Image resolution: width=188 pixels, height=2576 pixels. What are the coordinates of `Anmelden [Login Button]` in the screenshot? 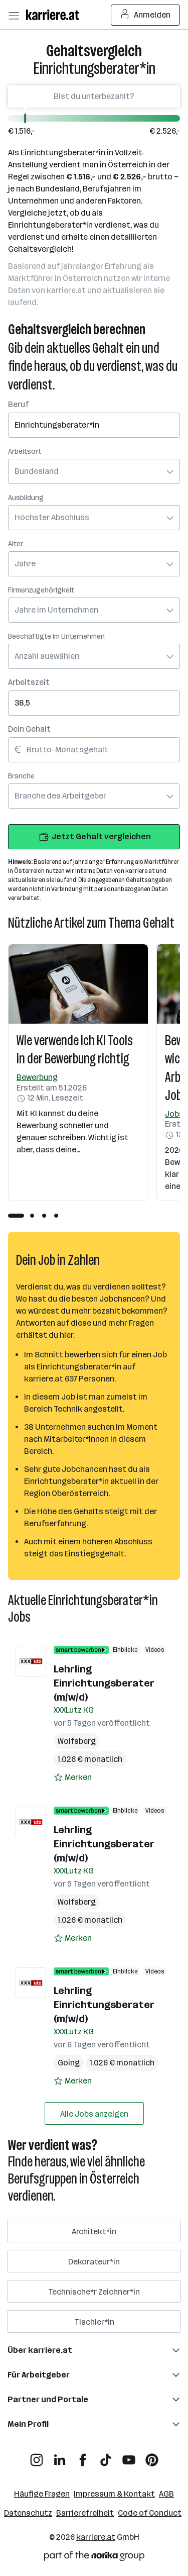 It's located at (145, 15).